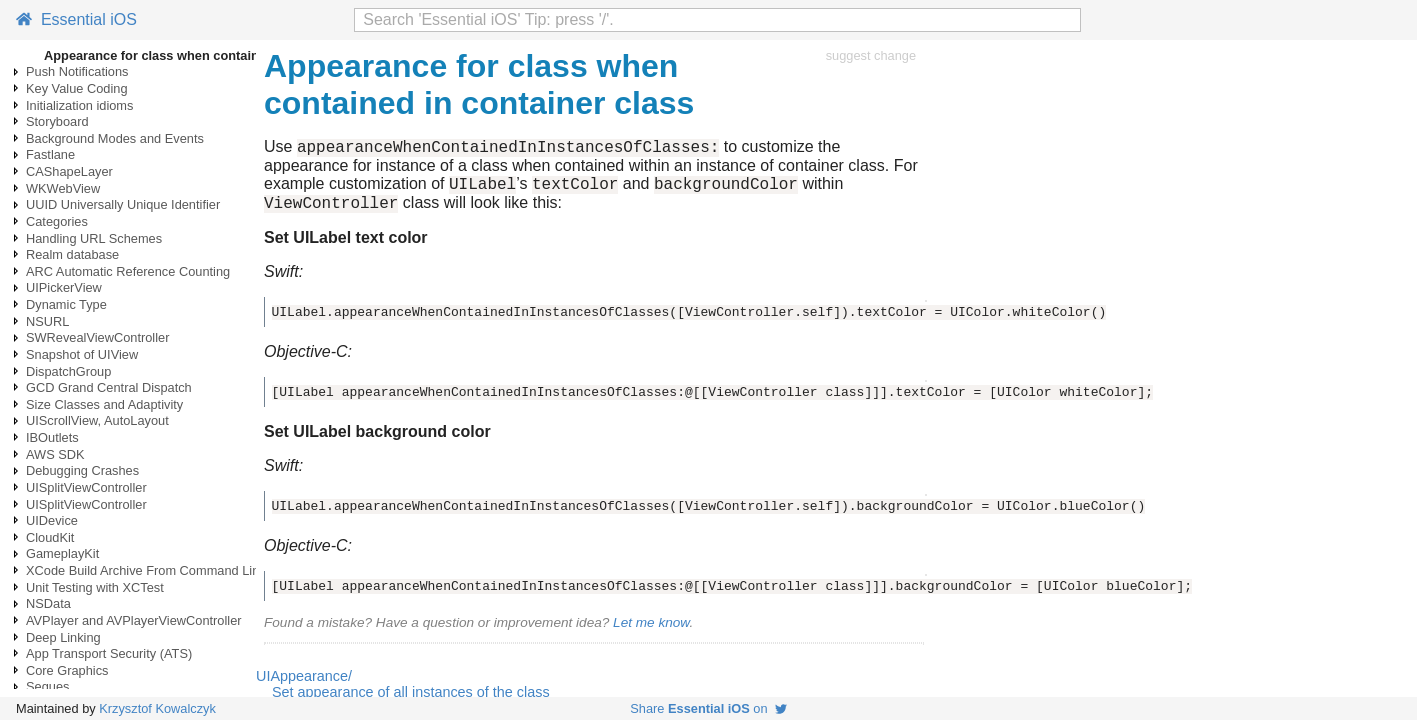 Image resolution: width=1417 pixels, height=720 pixels. I want to click on CloudKit, so click(50, 537).